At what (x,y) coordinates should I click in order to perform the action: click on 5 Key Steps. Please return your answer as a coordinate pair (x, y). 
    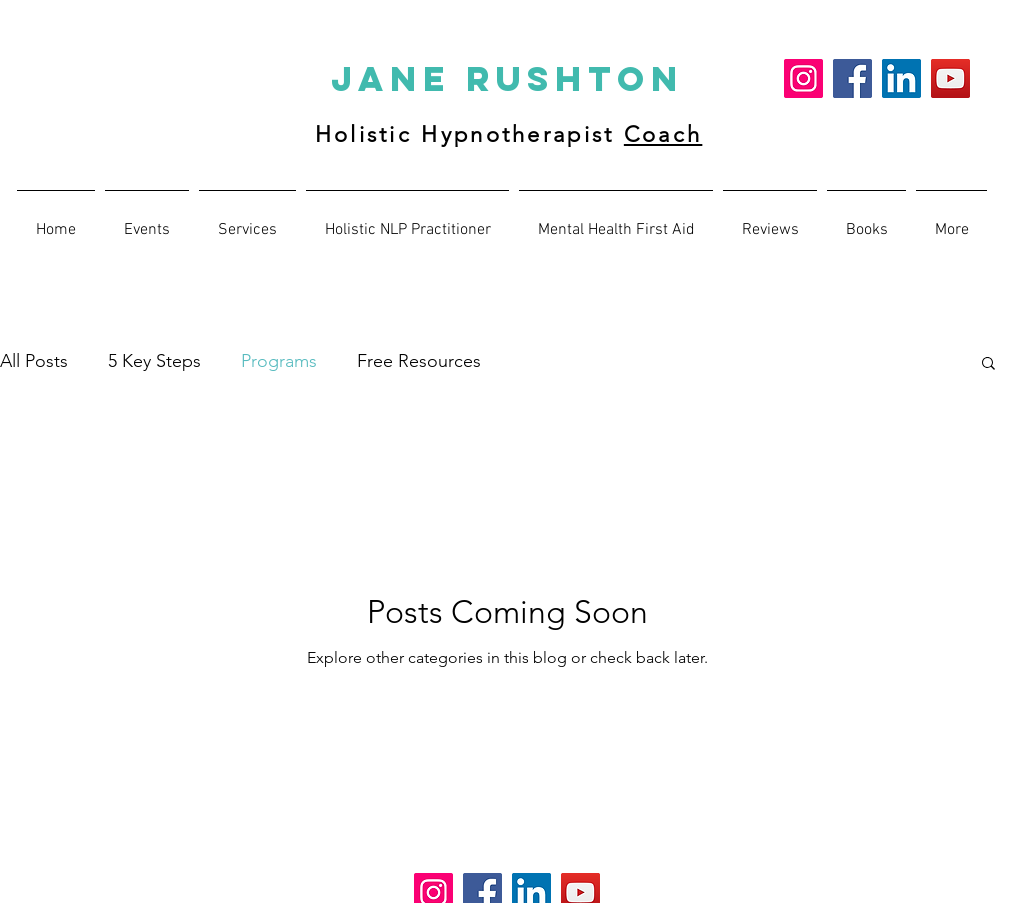
    Looking at the image, I should click on (154, 361).